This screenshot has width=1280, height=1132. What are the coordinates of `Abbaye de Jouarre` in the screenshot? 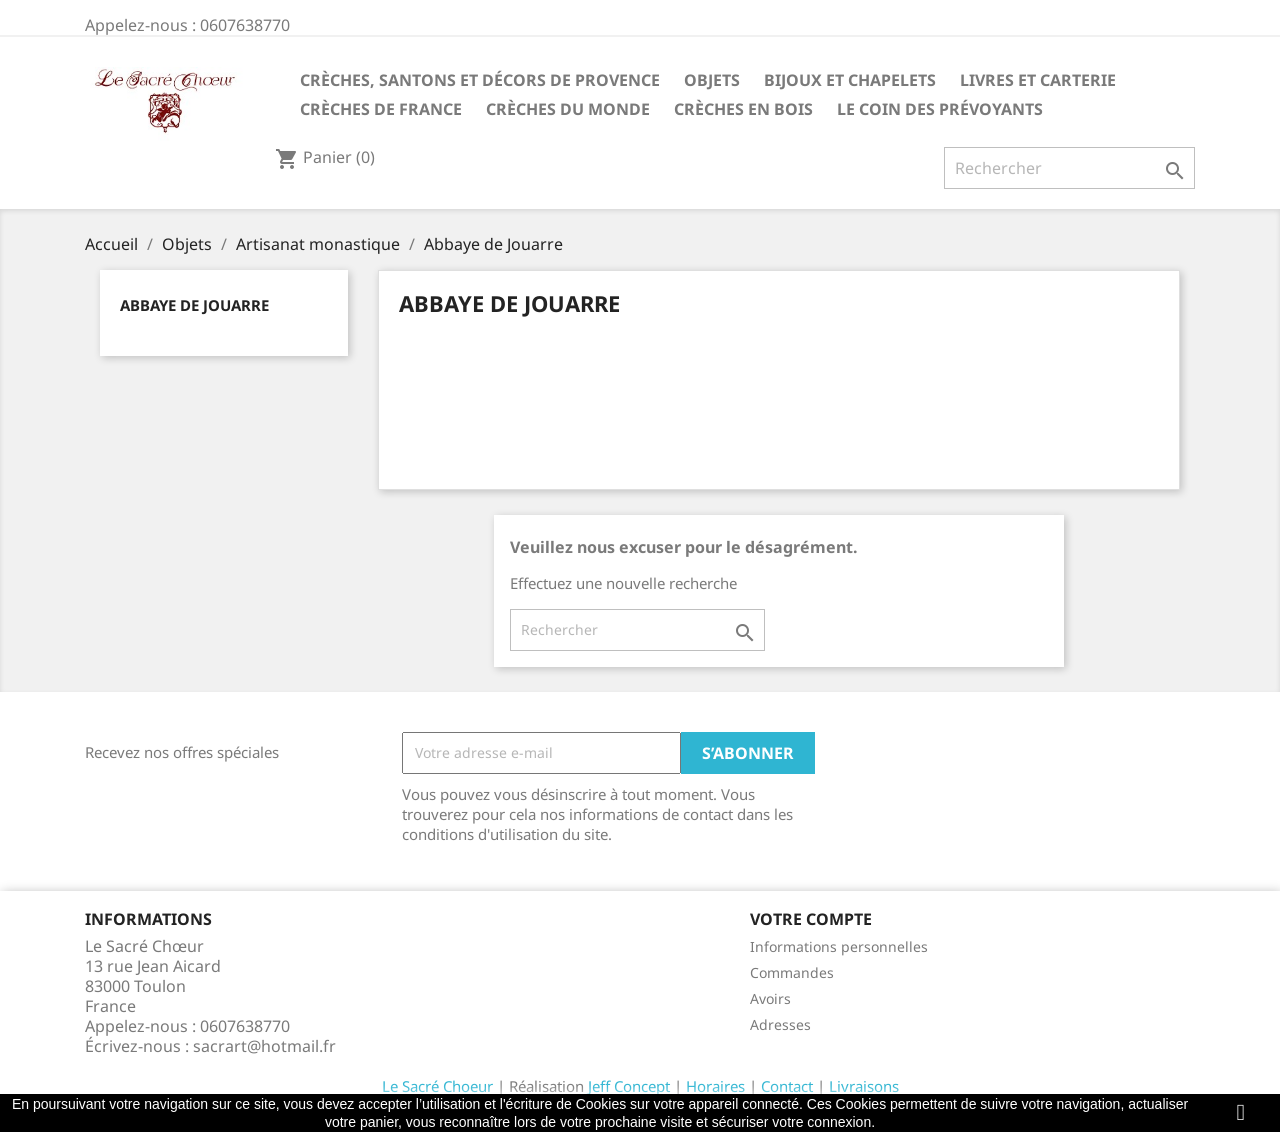 It's located at (194, 305).